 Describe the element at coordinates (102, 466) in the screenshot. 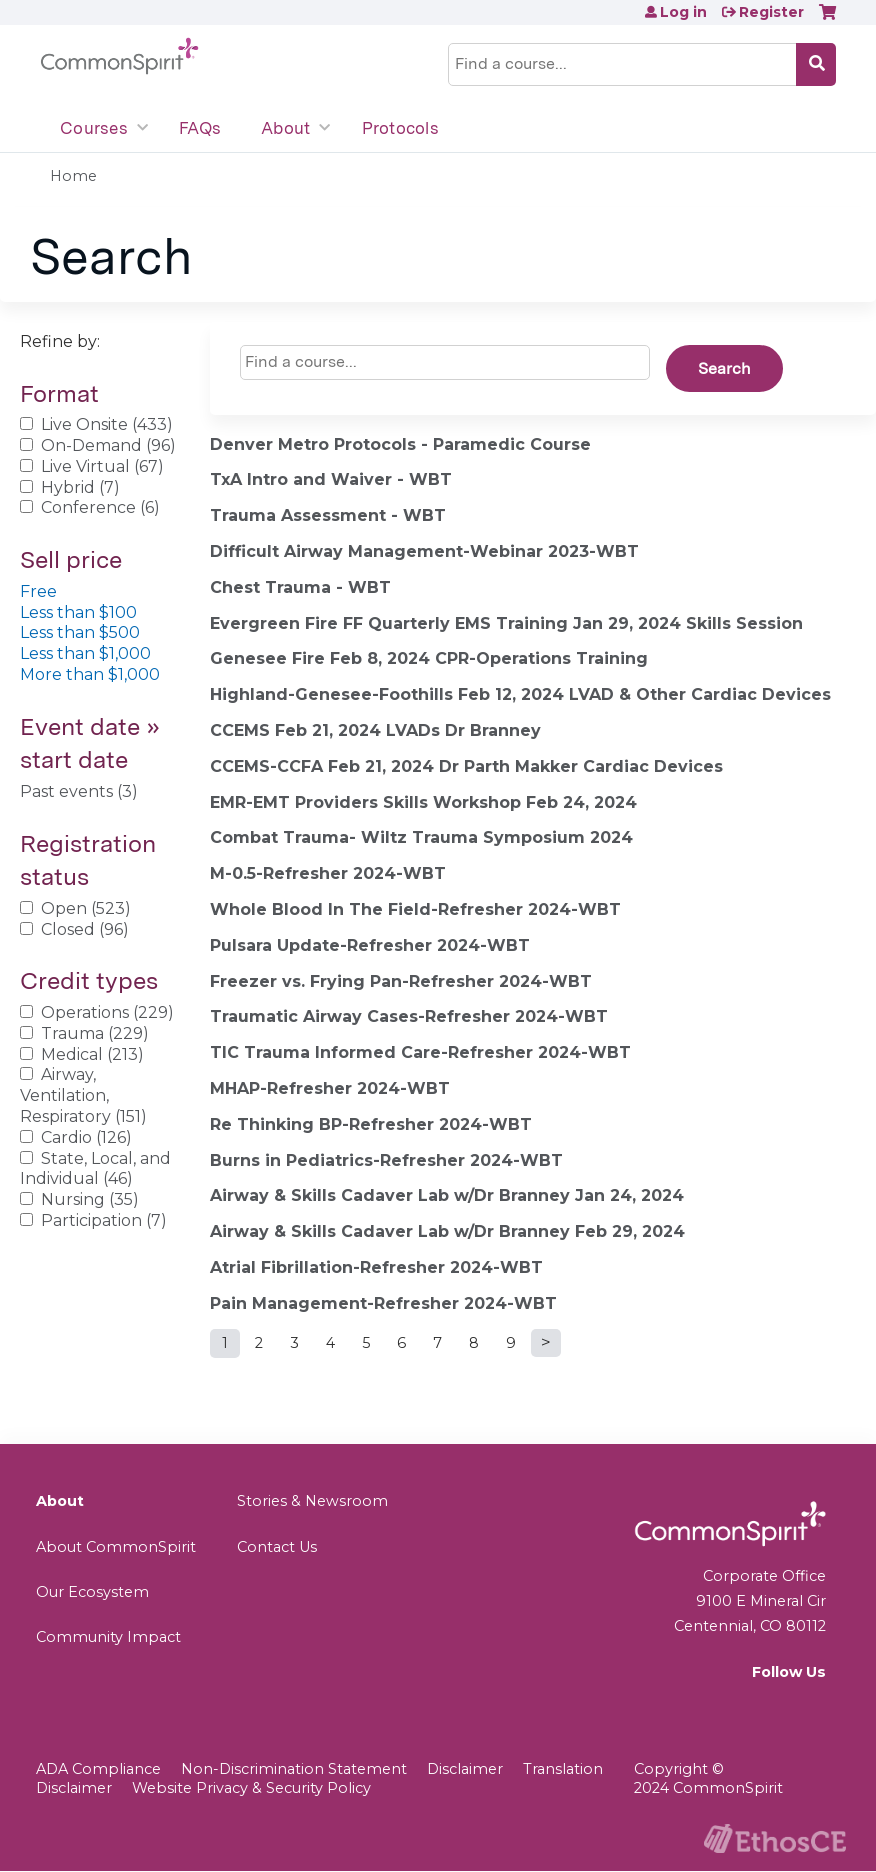

I see `Live Virtual (67)` at that location.